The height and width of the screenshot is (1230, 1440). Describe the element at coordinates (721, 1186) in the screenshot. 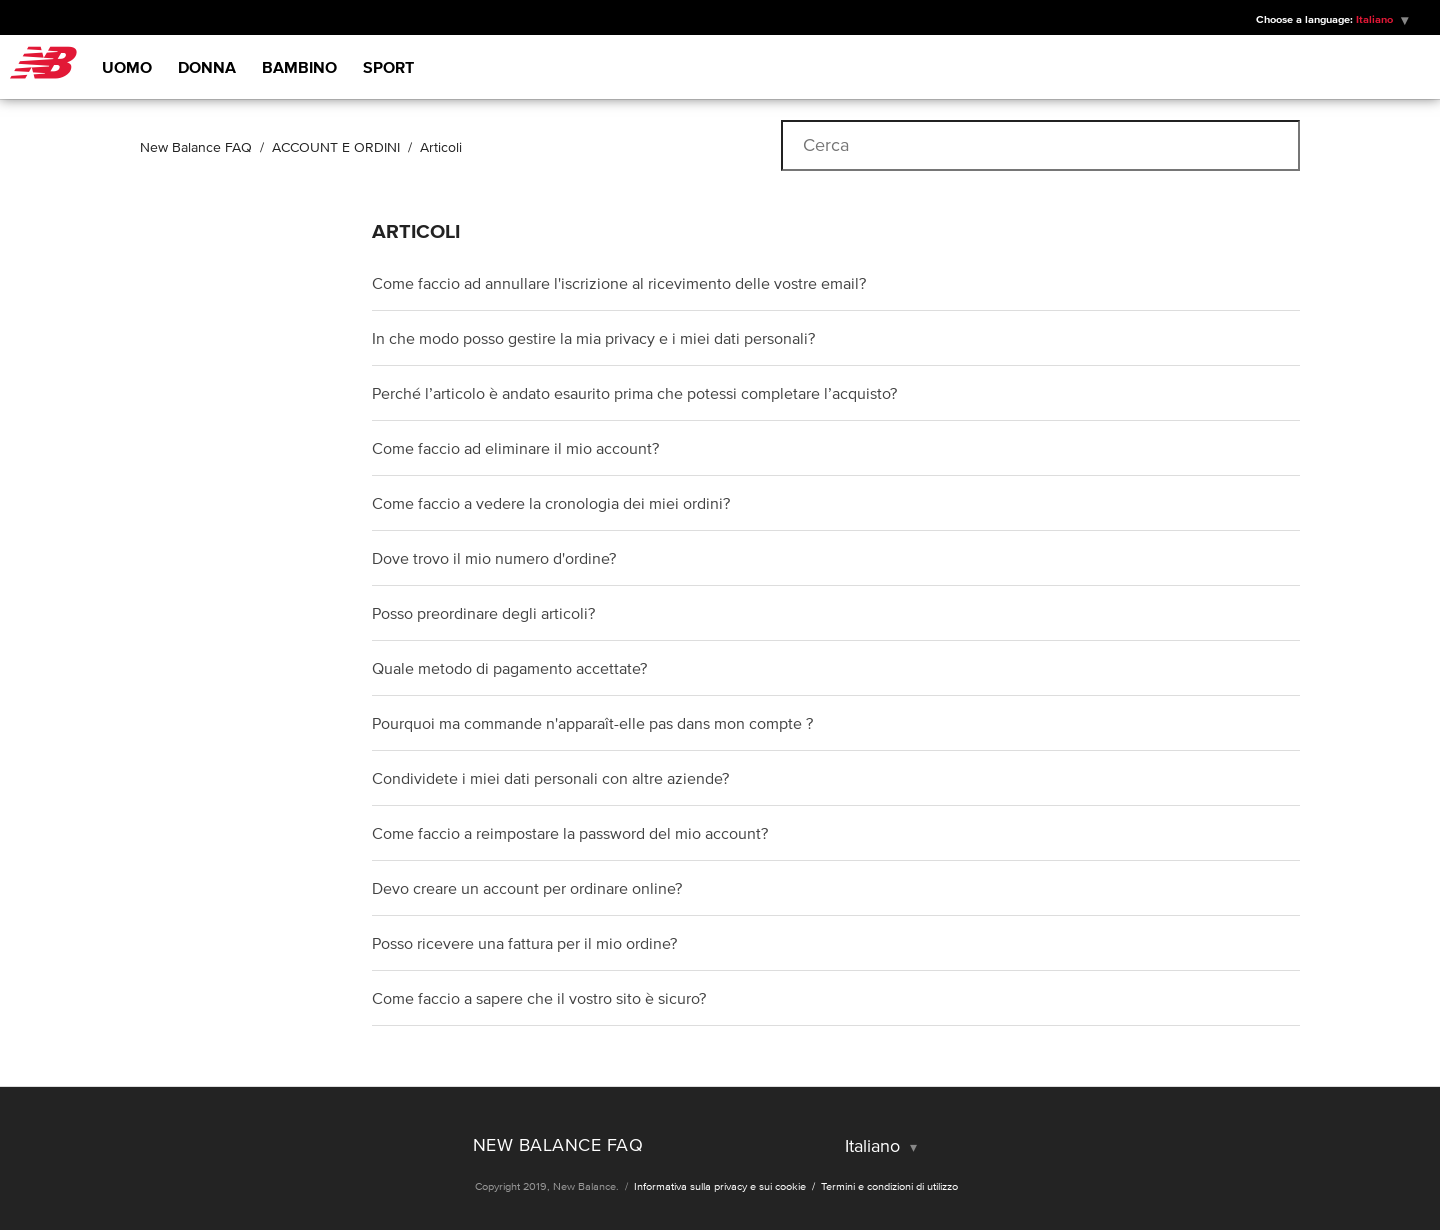

I see `Informativa sulla privacy e sui cookie` at that location.